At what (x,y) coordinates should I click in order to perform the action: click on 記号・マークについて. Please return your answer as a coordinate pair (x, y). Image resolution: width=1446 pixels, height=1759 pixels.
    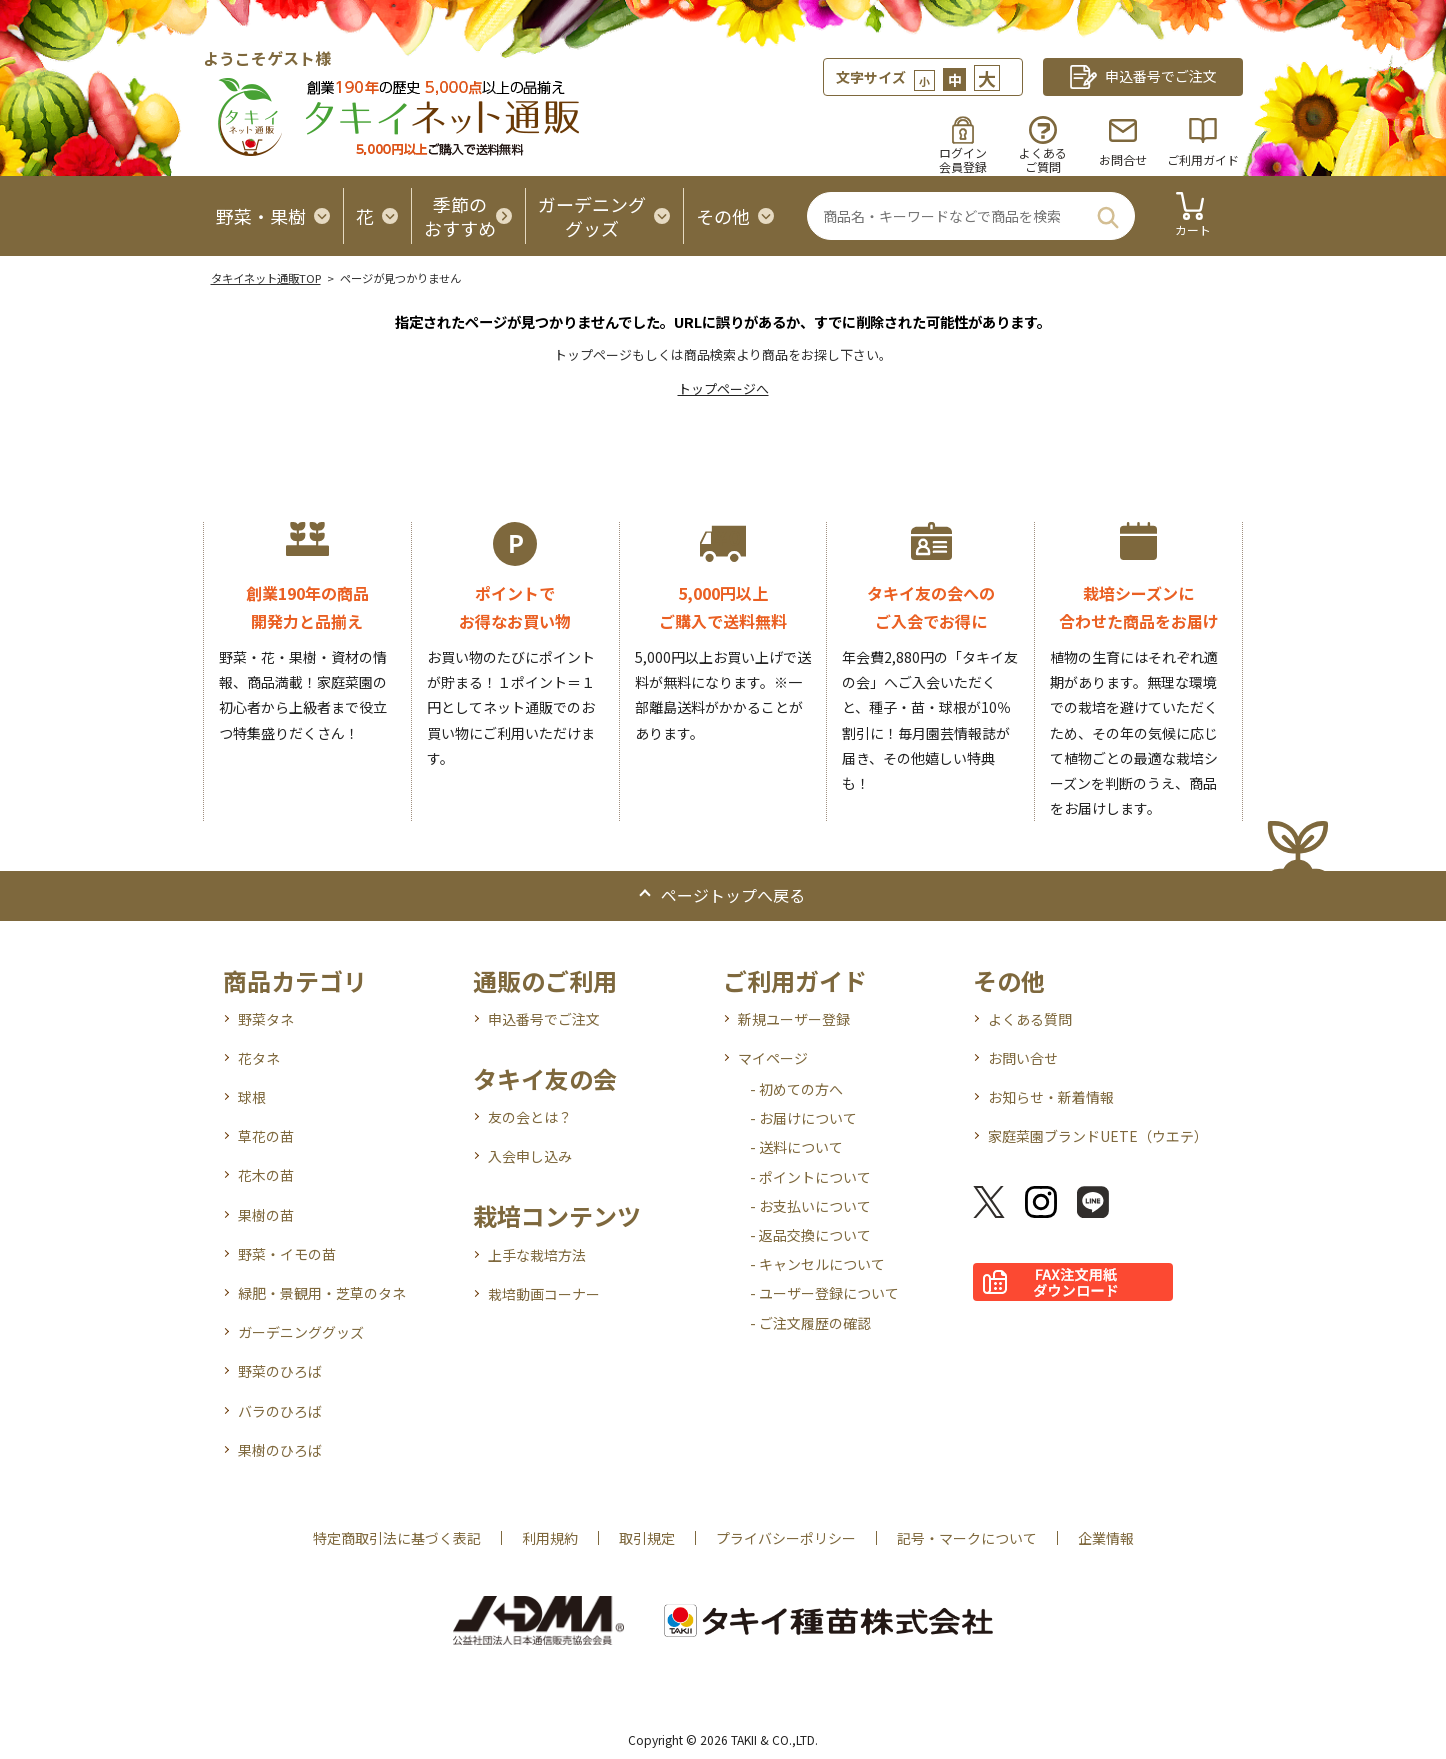
    Looking at the image, I should click on (967, 1538).